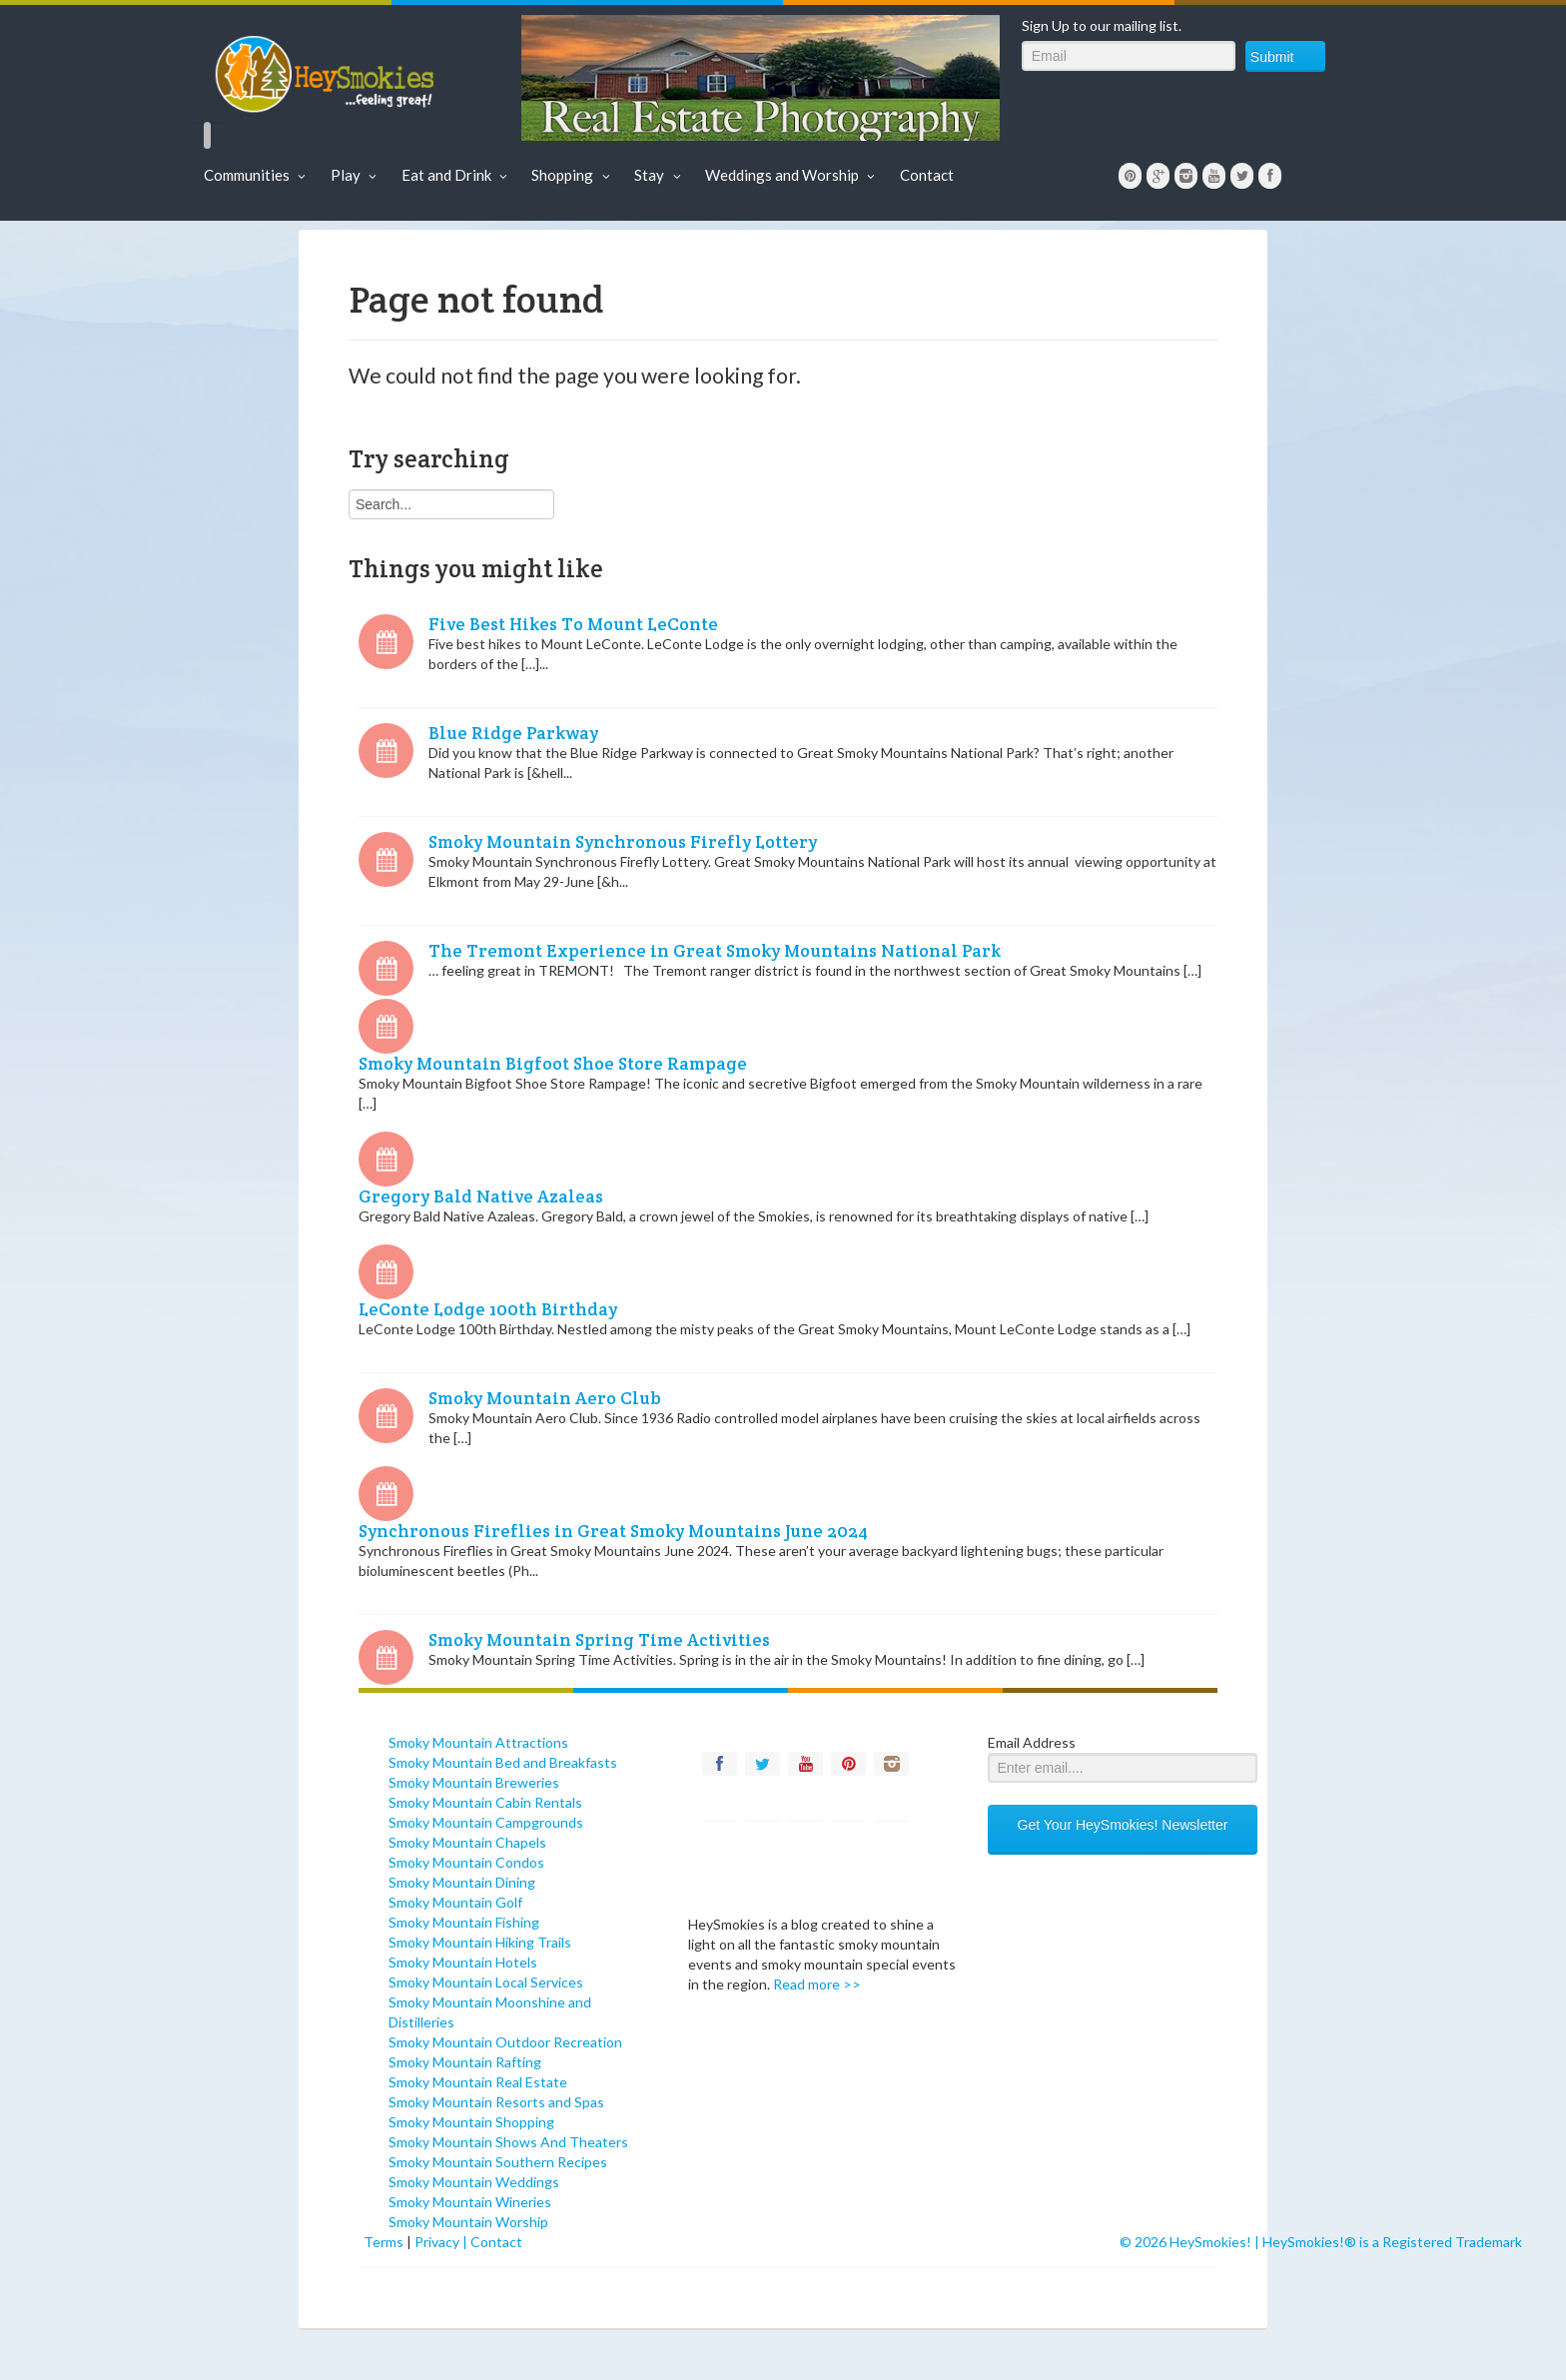 This screenshot has width=1566, height=2380. What do you see at coordinates (503, 1762) in the screenshot?
I see `Smoky Mountain Bed and Breakfasts` at bounding box center [503, 1762].